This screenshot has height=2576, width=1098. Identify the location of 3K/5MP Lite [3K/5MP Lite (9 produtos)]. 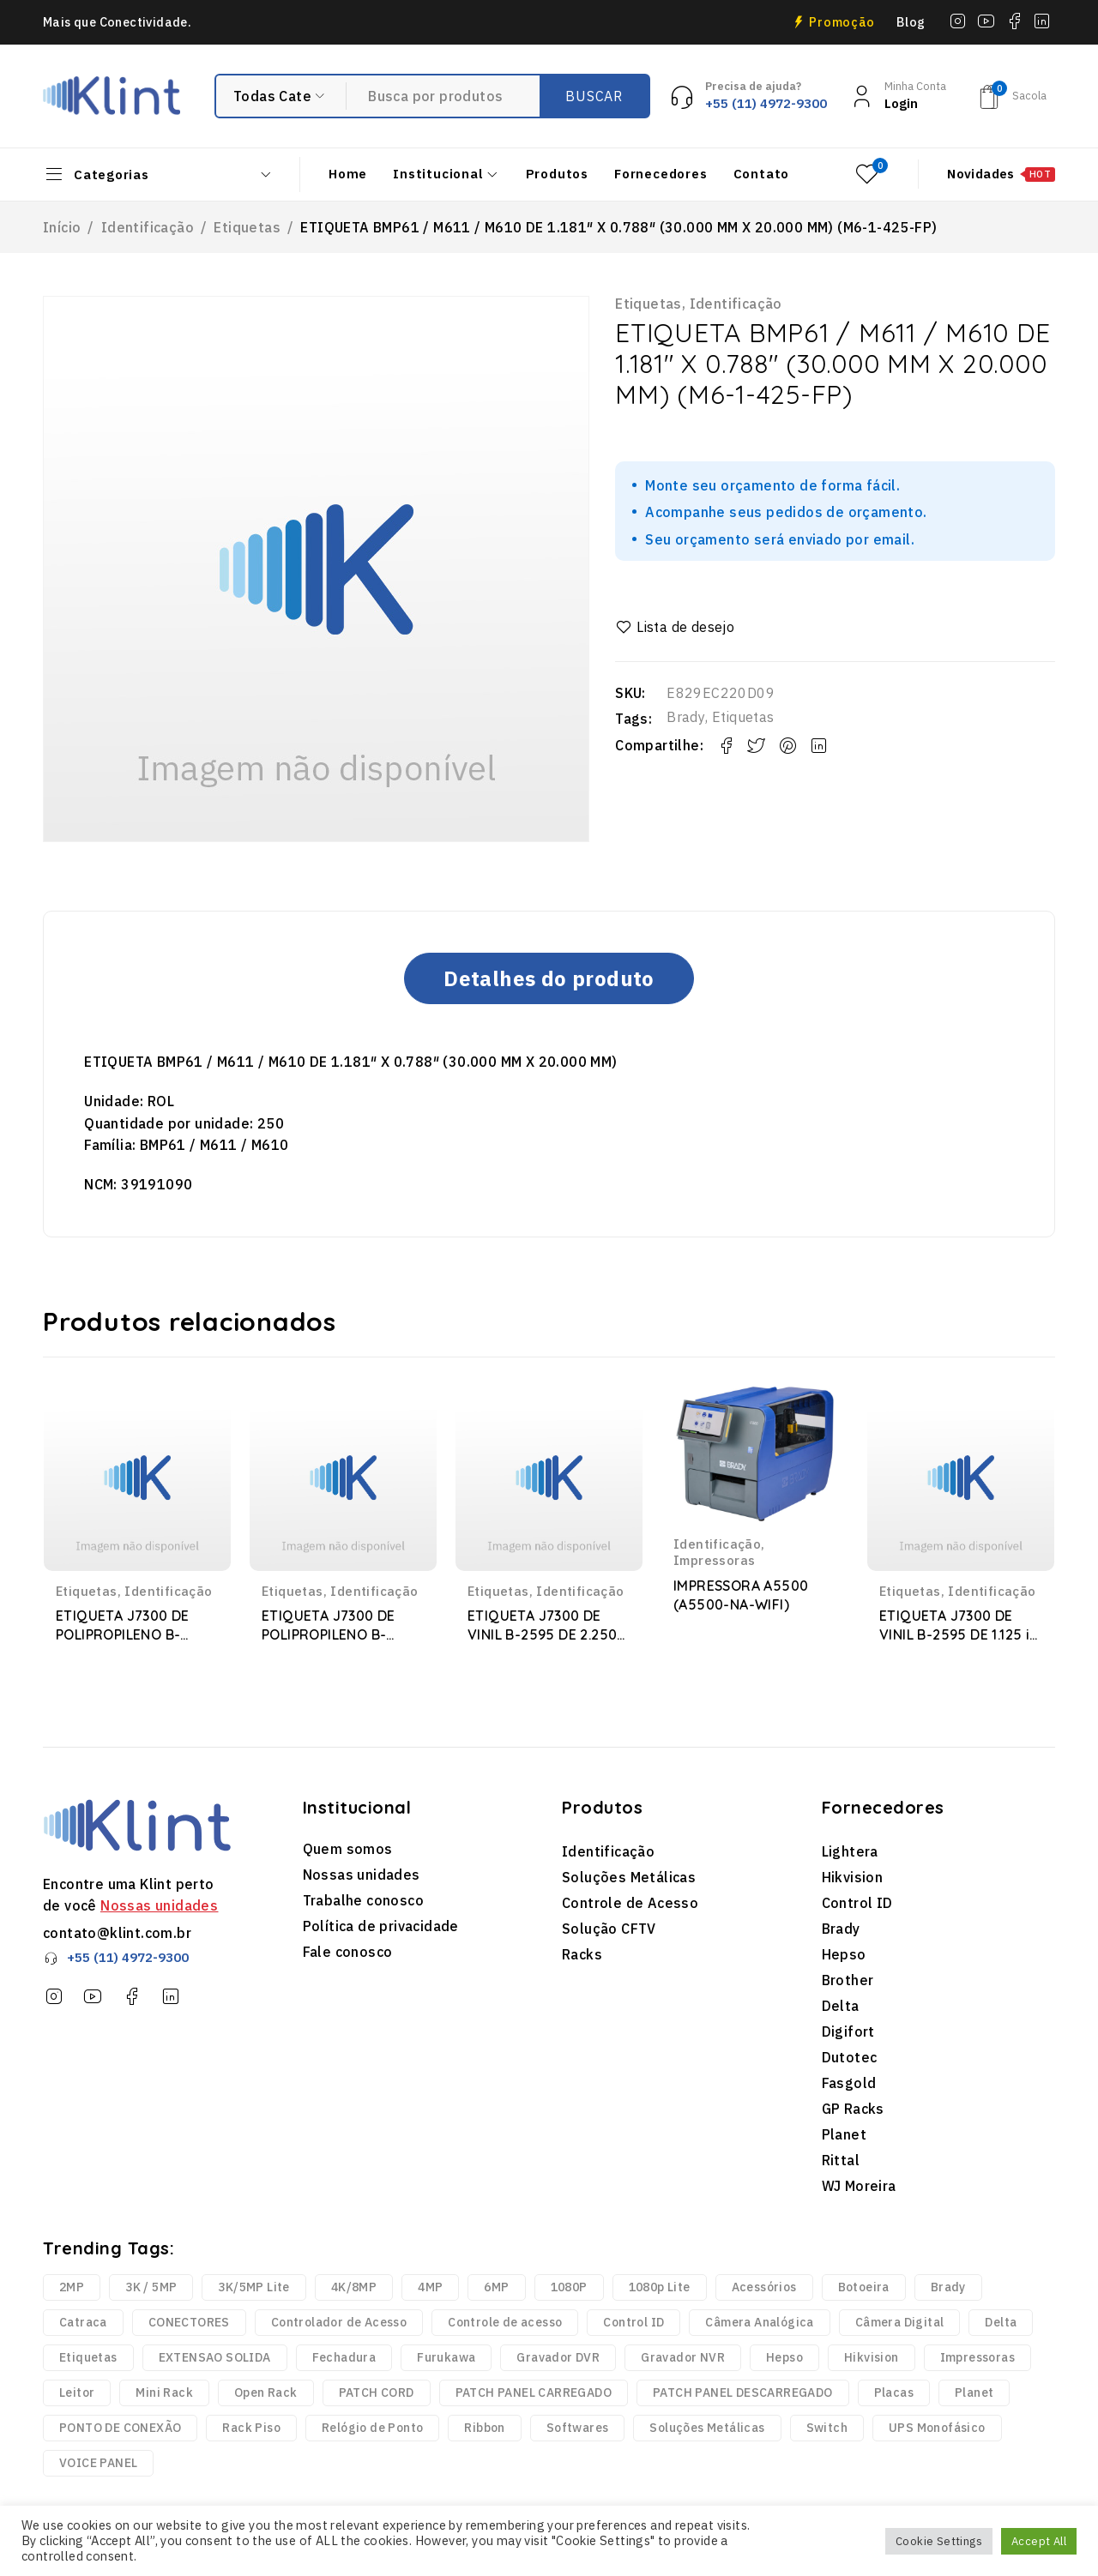
(253, 2287).